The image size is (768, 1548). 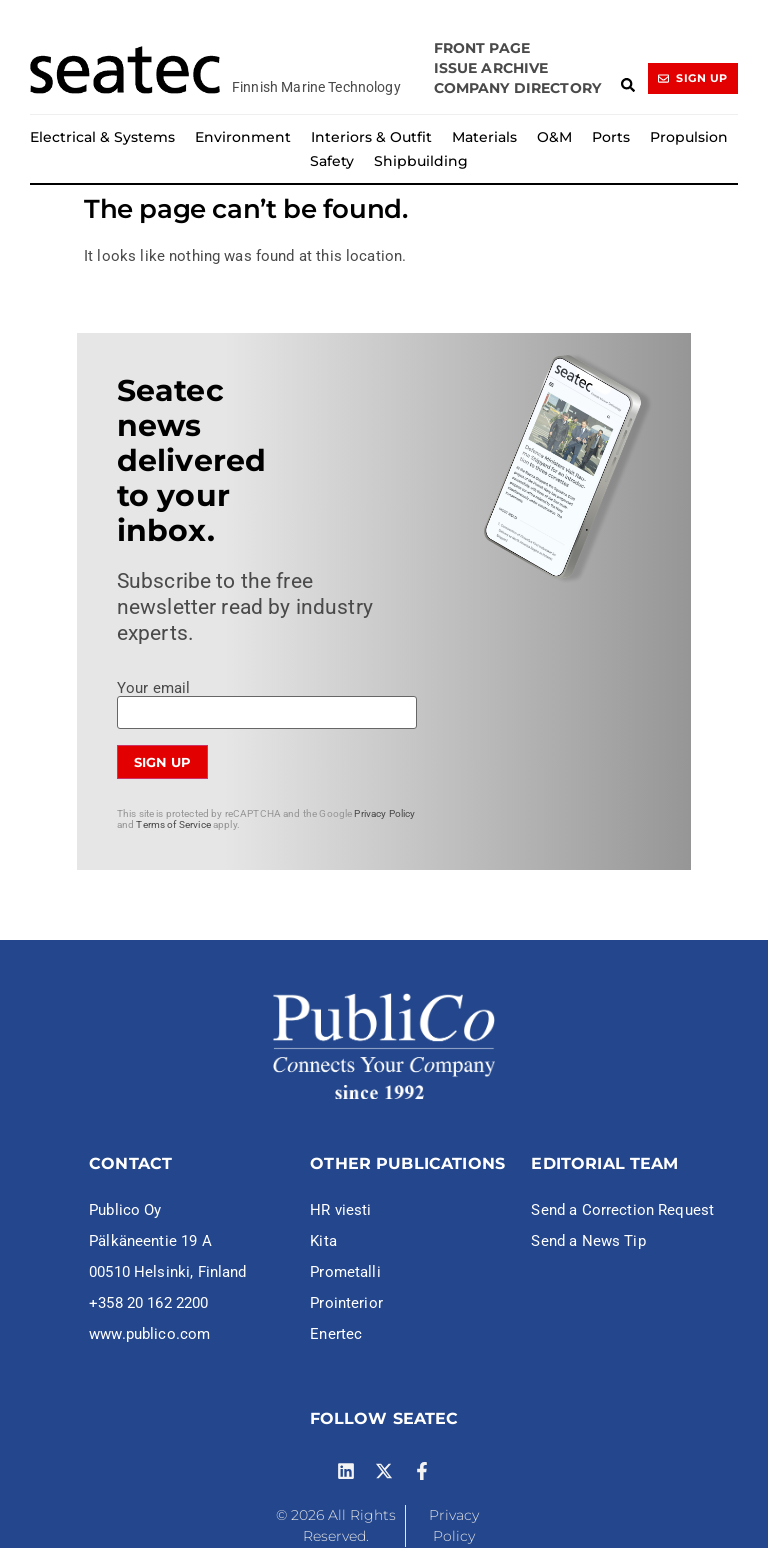 What do you see at coordinates (518, 88) in the screenshot?
I see `Company Directory` at bounding box center [518, 88].